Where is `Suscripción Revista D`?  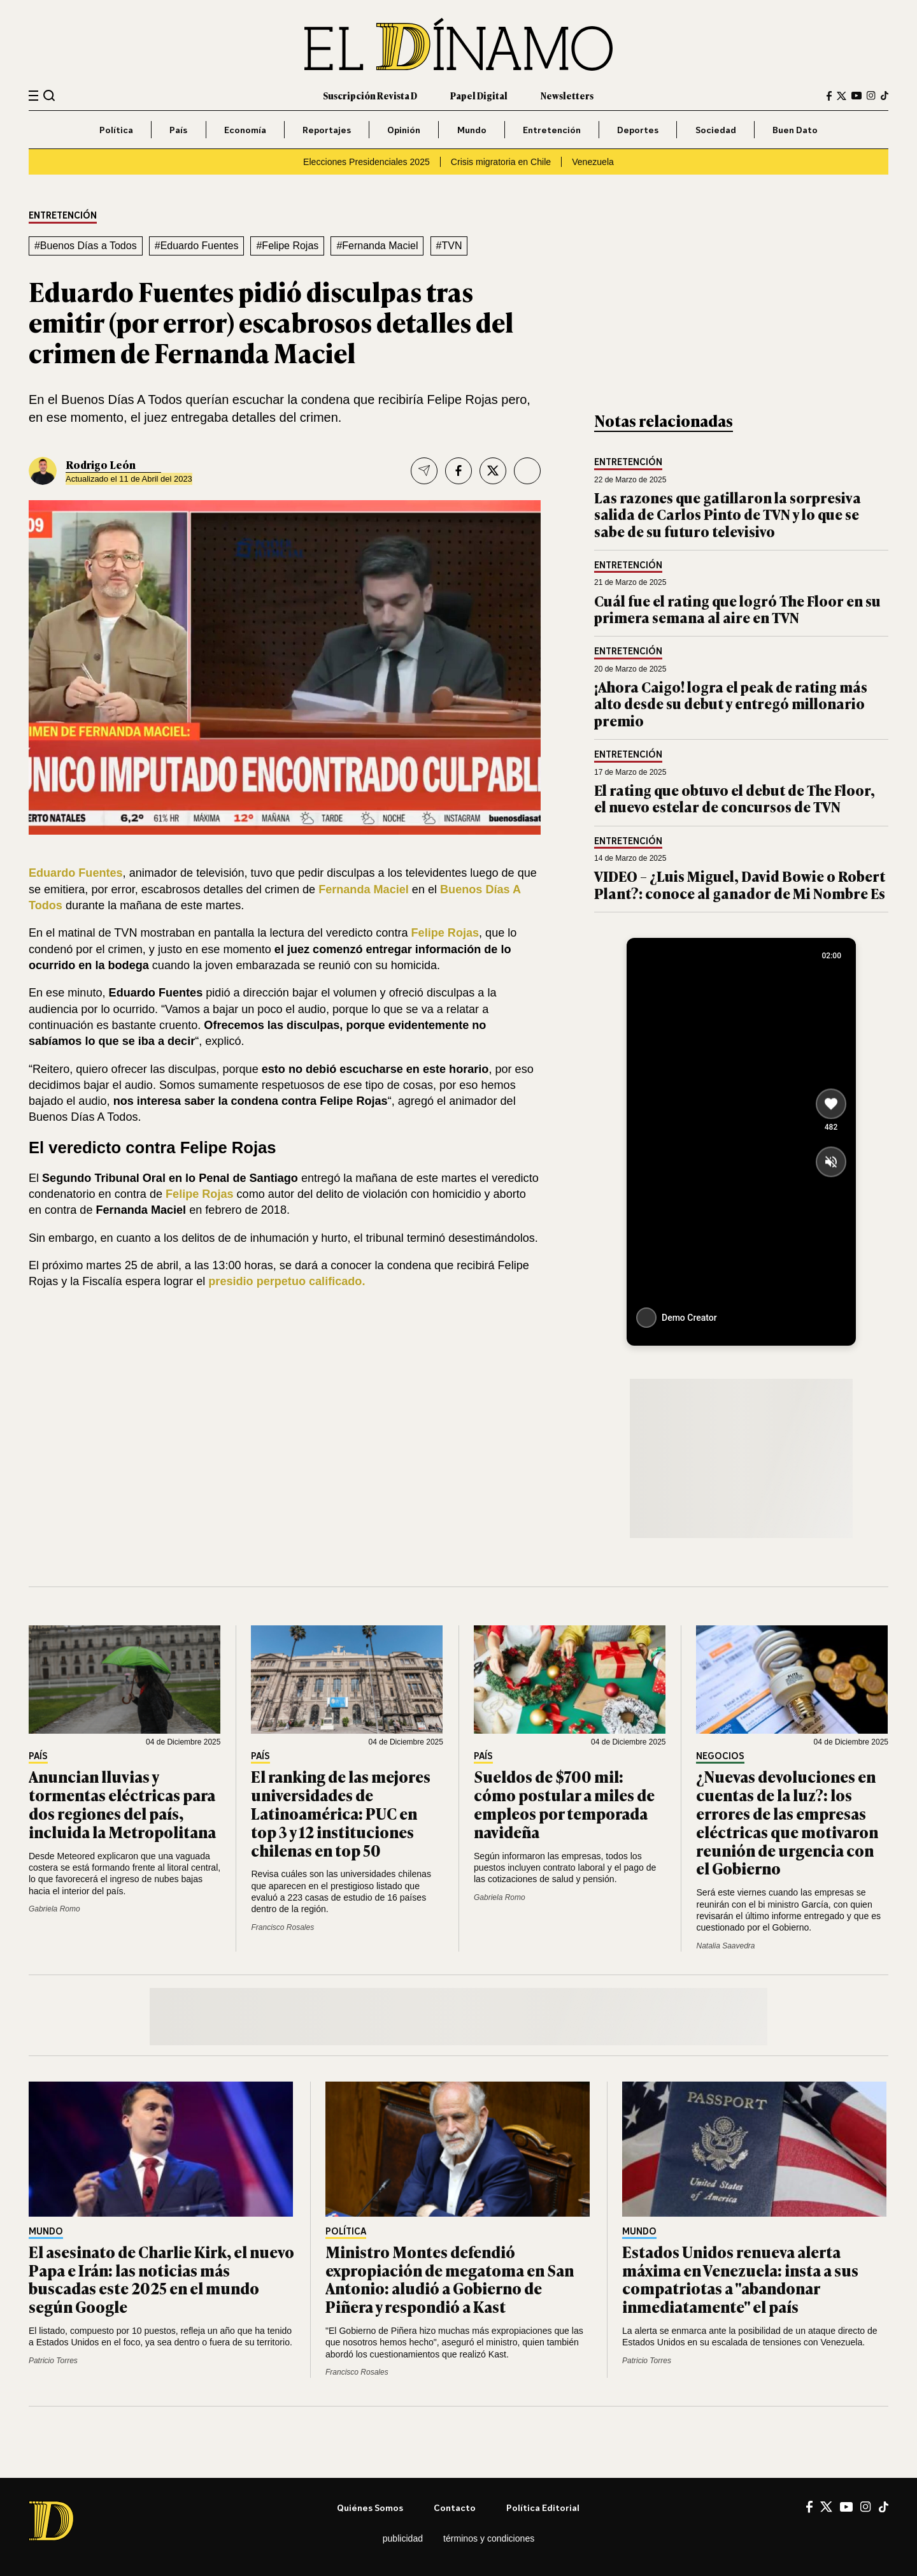 Suscripción Revista D is located at coordinates (370, 95).